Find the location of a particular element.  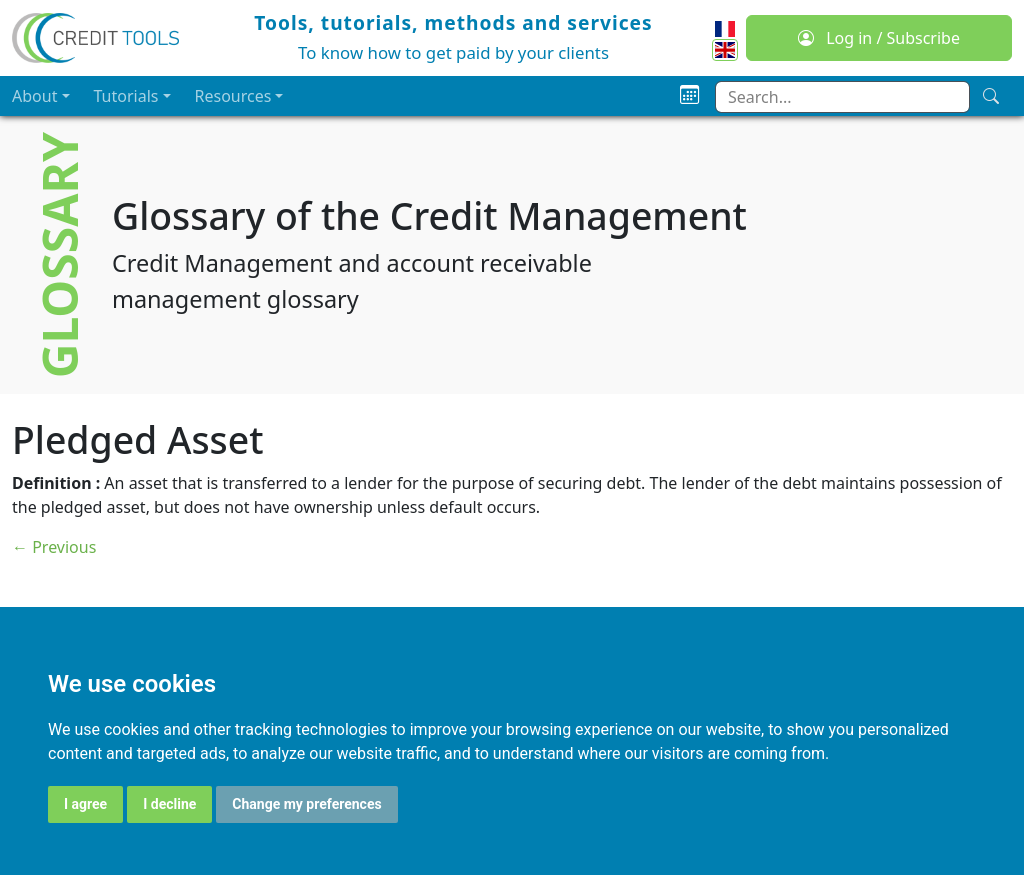

← Previous is located at coordinates (54, 547).